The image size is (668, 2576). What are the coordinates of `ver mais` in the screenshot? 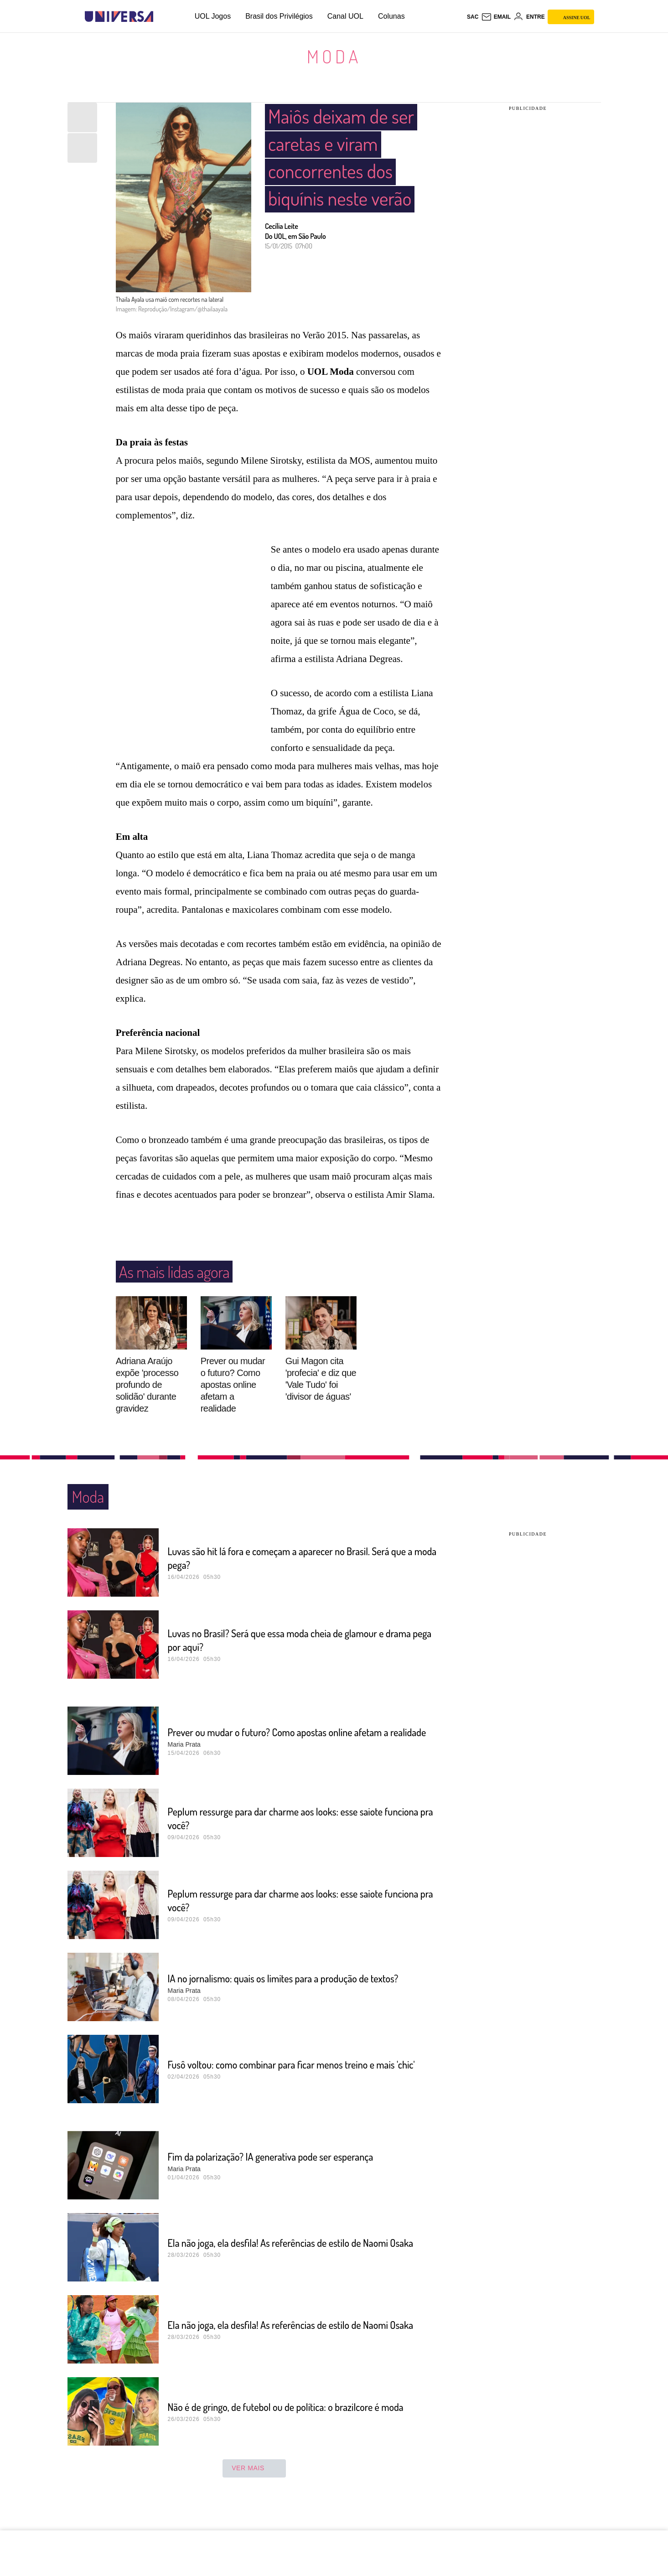 It's located at (254, 2485).